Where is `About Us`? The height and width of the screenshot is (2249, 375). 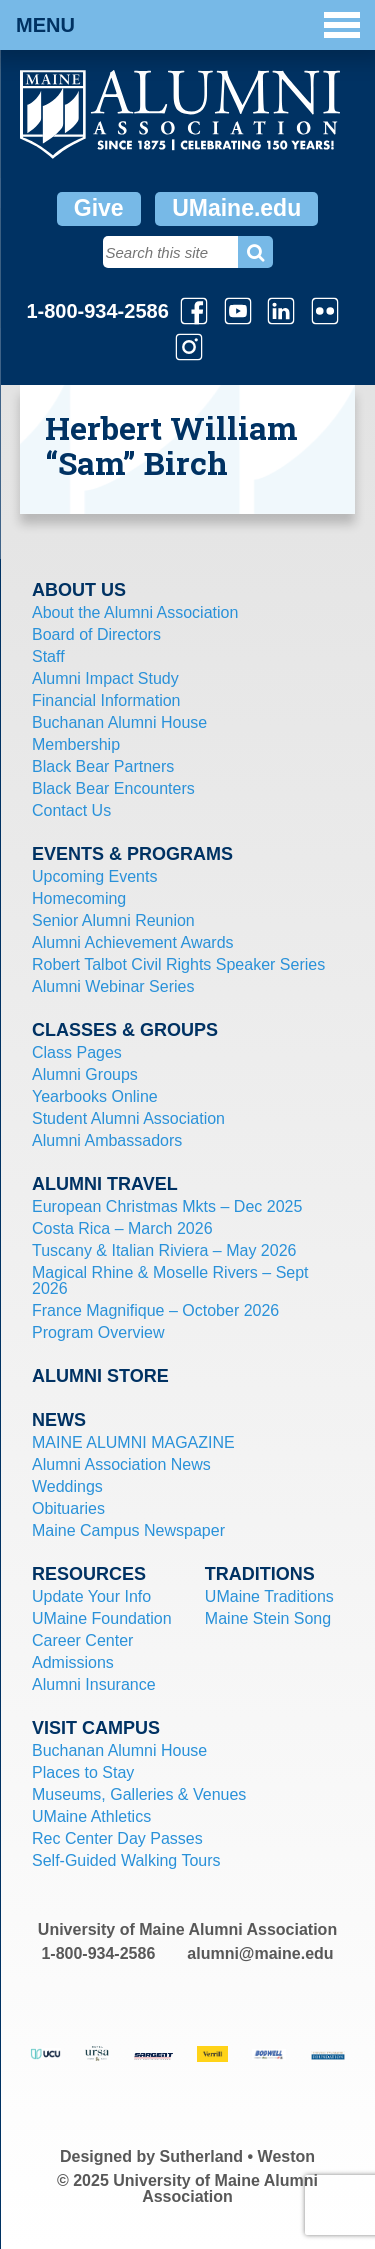 About Us is located at coordinates (79, 590).